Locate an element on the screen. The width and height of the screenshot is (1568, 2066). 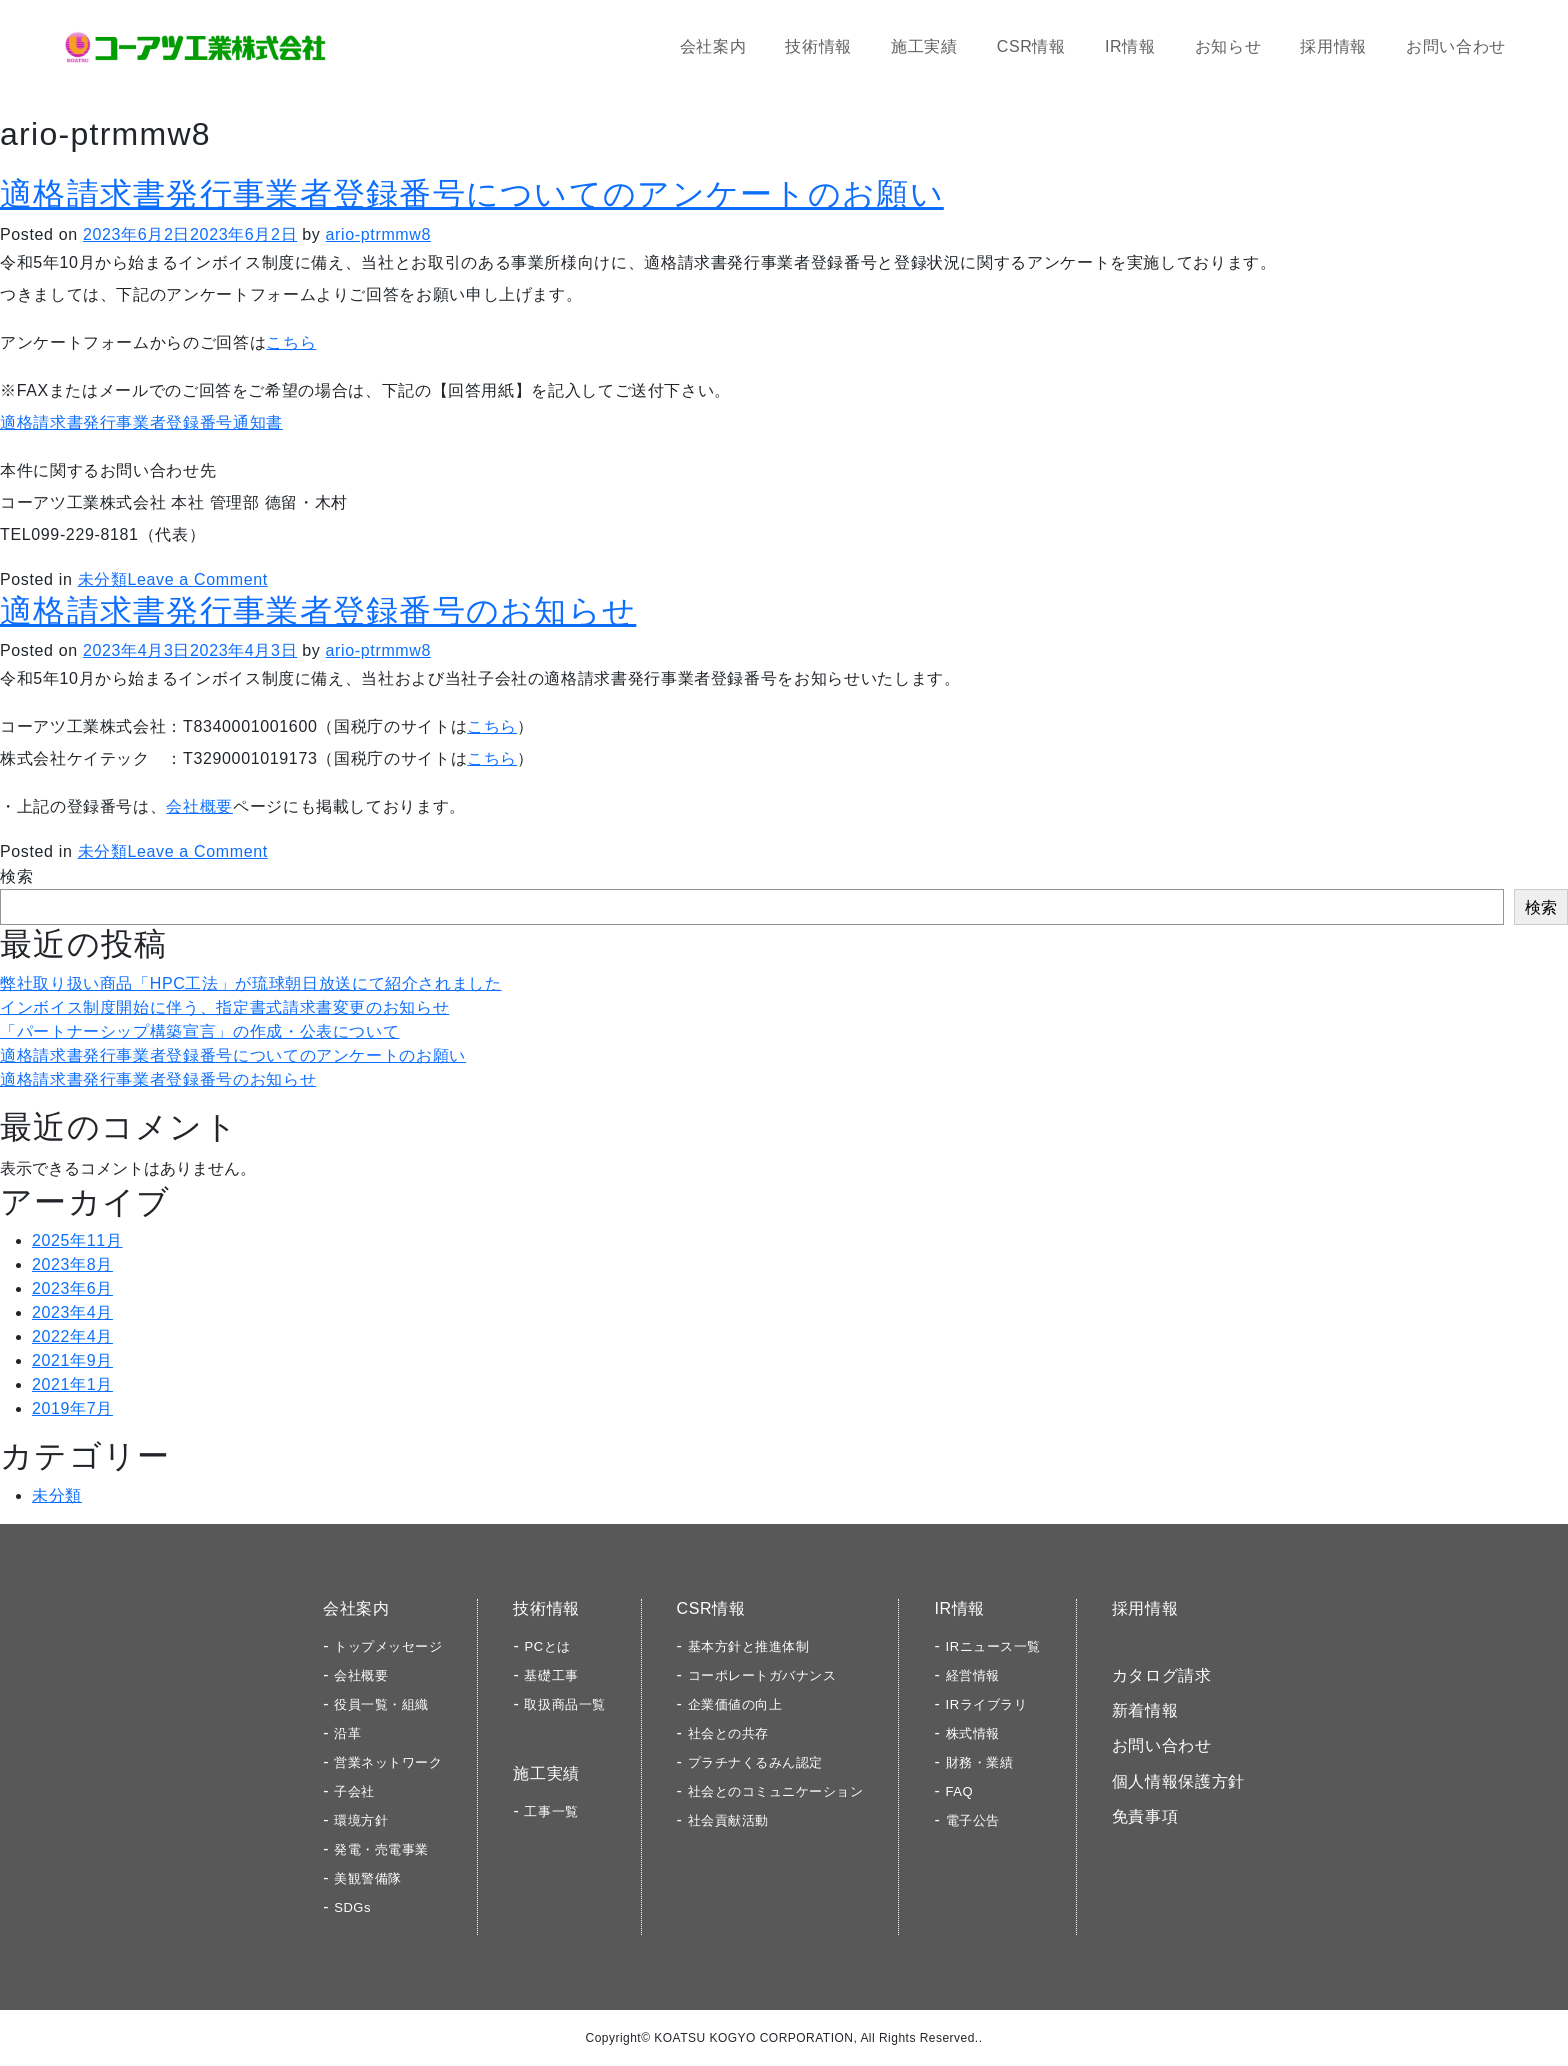
ario-ptrmmw8 is located at coordinates (378, 234).